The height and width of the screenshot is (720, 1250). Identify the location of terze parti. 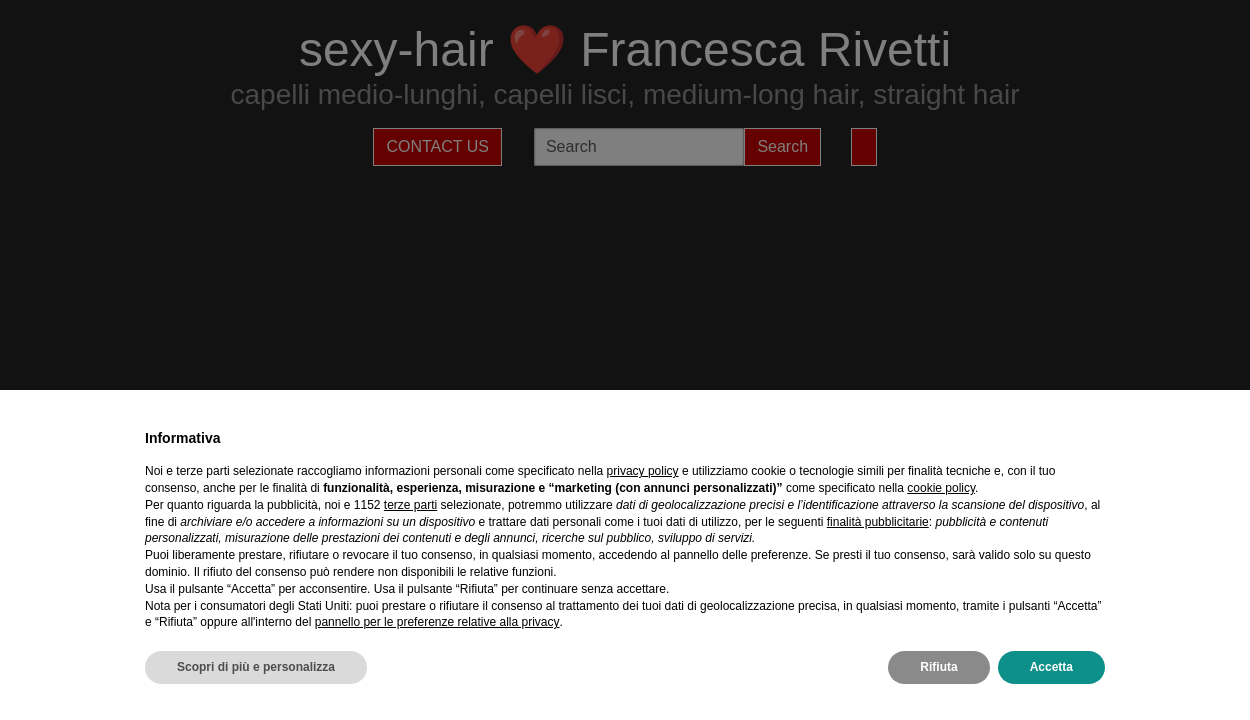
(410, 505).